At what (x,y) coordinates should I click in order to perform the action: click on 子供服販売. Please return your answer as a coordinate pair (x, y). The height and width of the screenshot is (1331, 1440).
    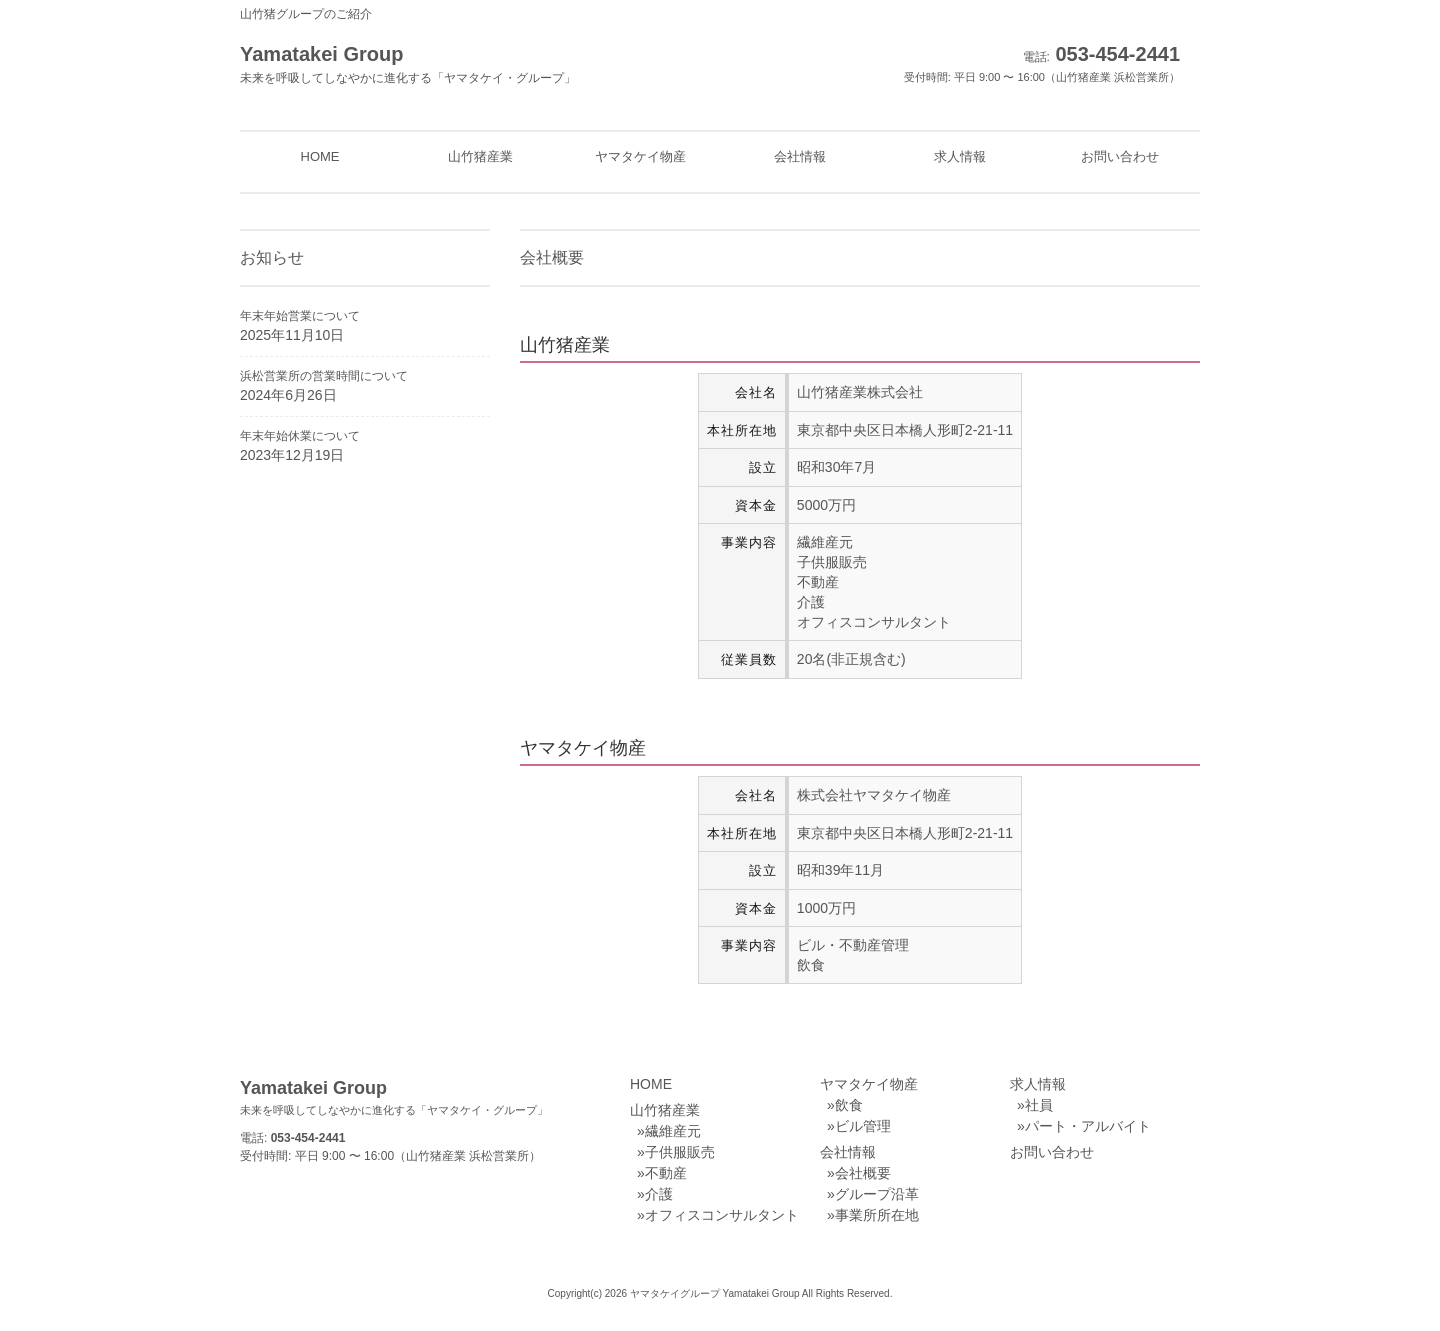
    Looking at the image, I should click on (680, 1152).